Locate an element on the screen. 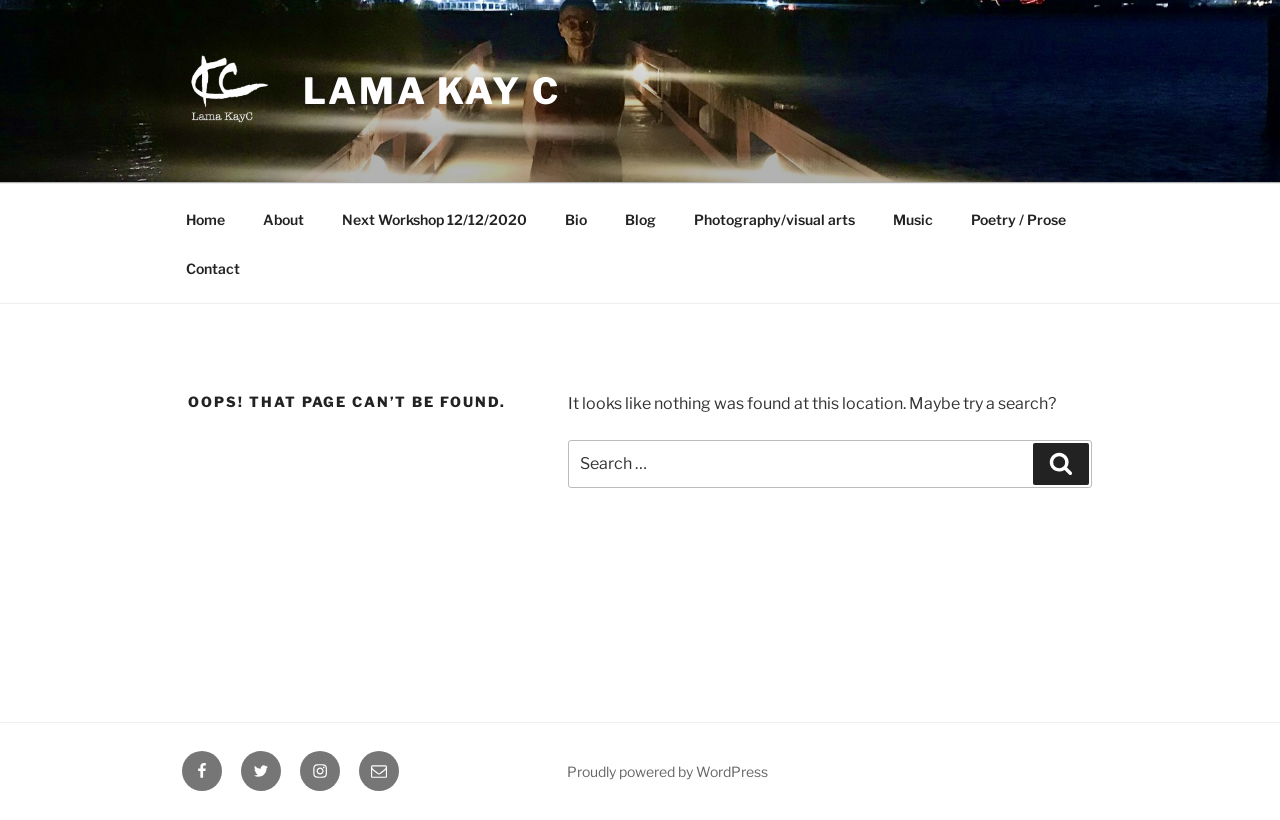 Image resolution: width=1280 pixels, height=820 pixels. Home is located at coordinates (205, 219).